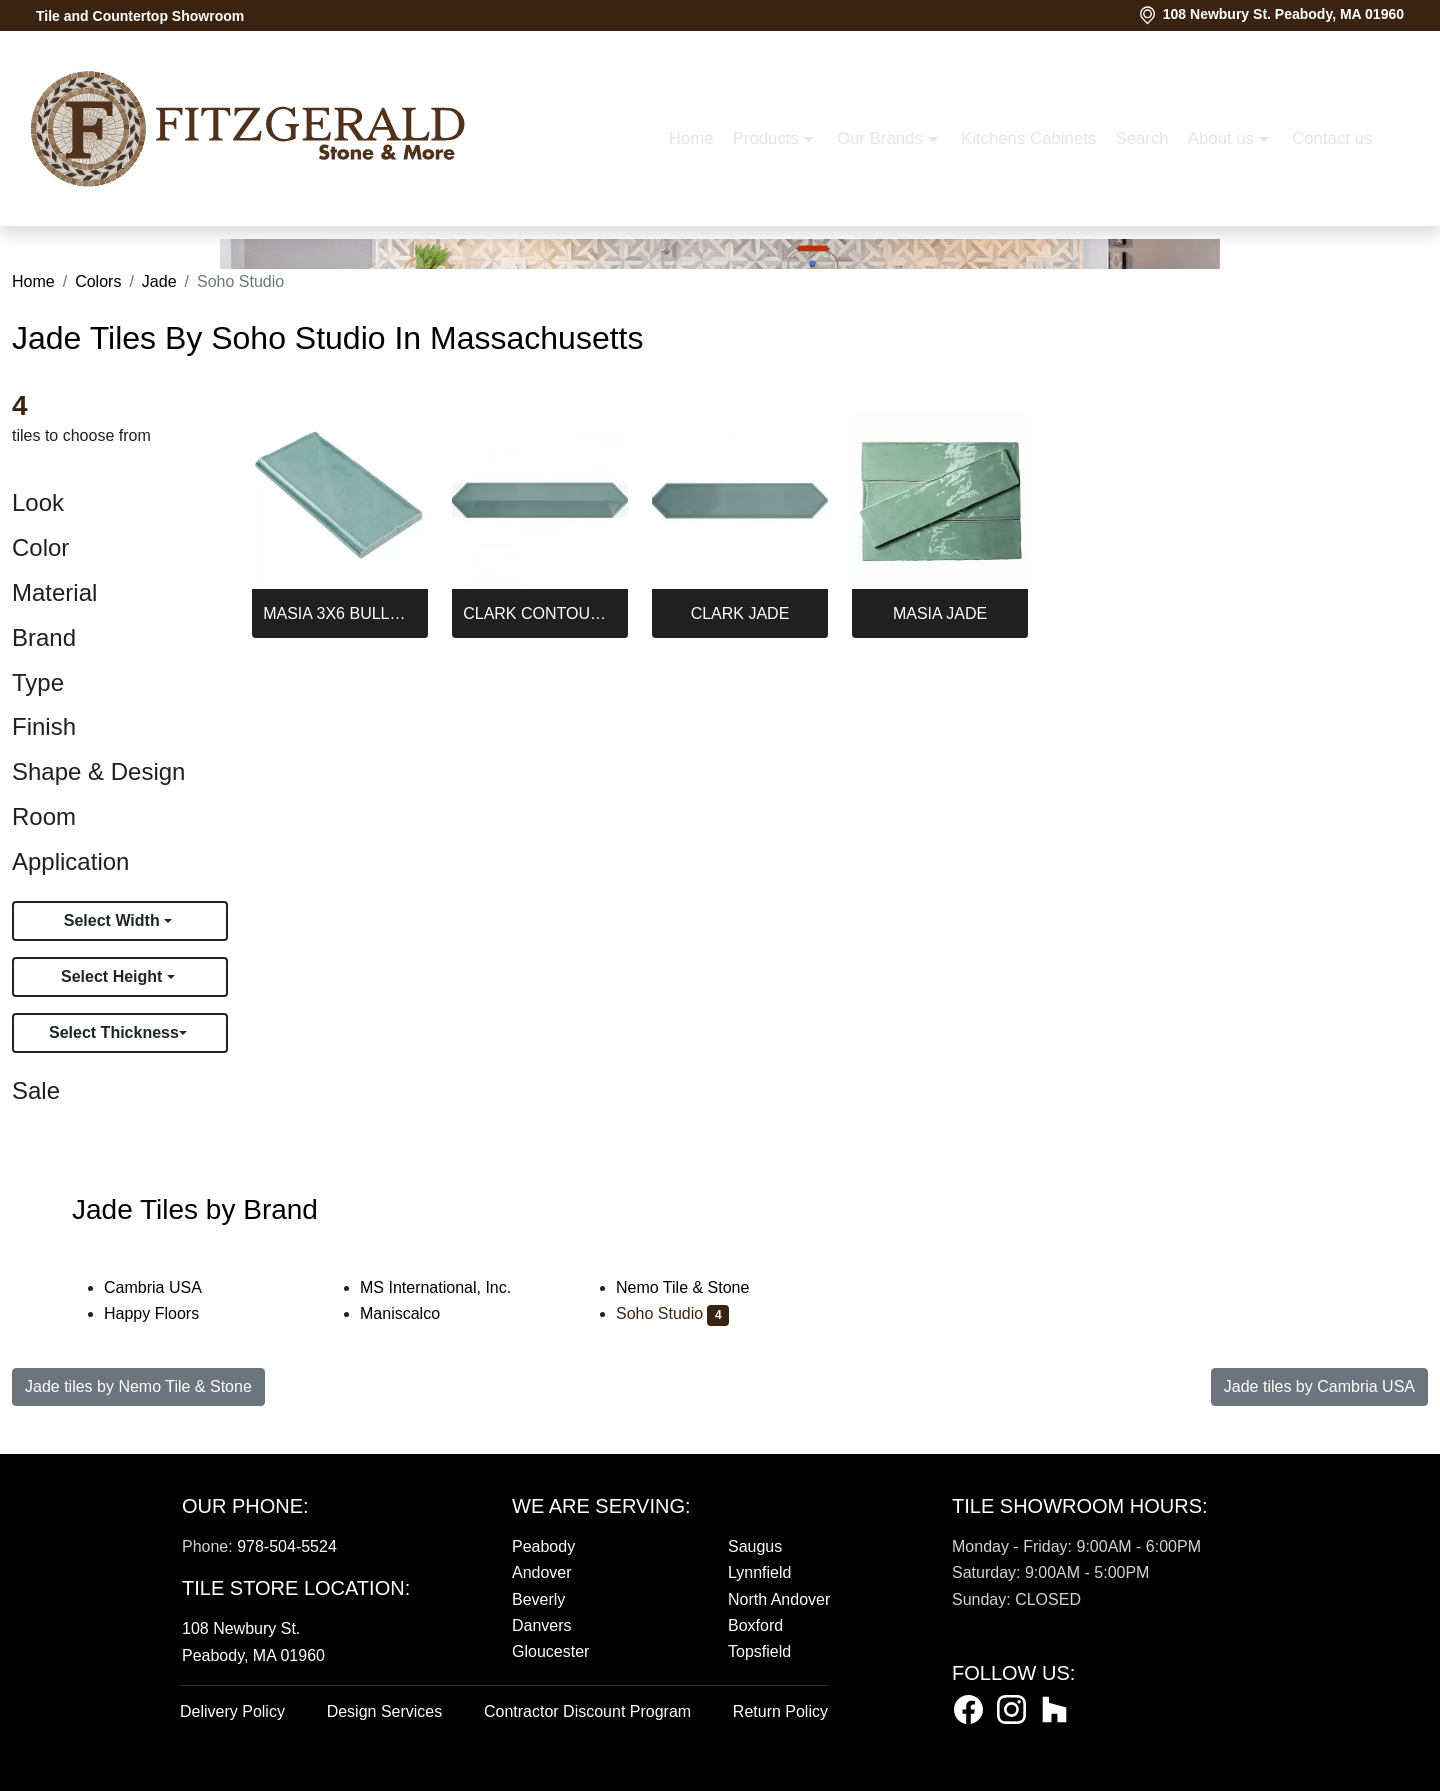 This screenshot has height=1791, width=1440. I want to click on MASIA 3X6 BULLNOSE JADE, so click(340, 613).